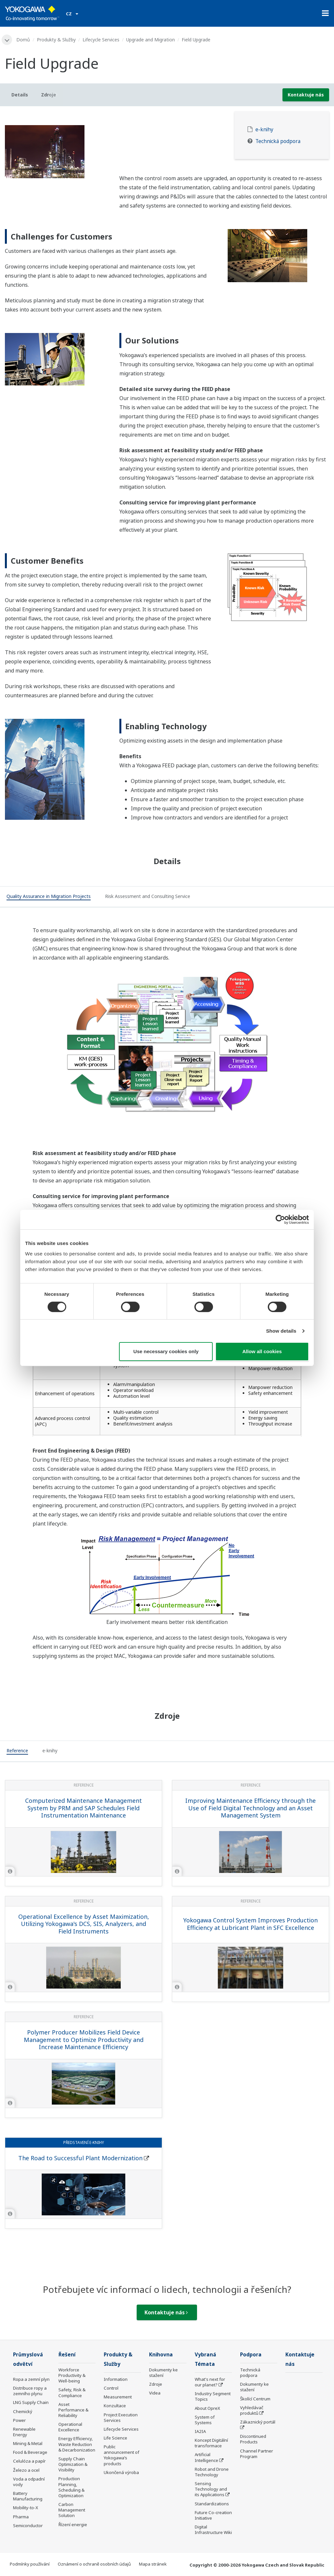  What do you see at coordinates (281, 1331) in the screenshot?
I see `Show details` at bounding box center [281, 1331].